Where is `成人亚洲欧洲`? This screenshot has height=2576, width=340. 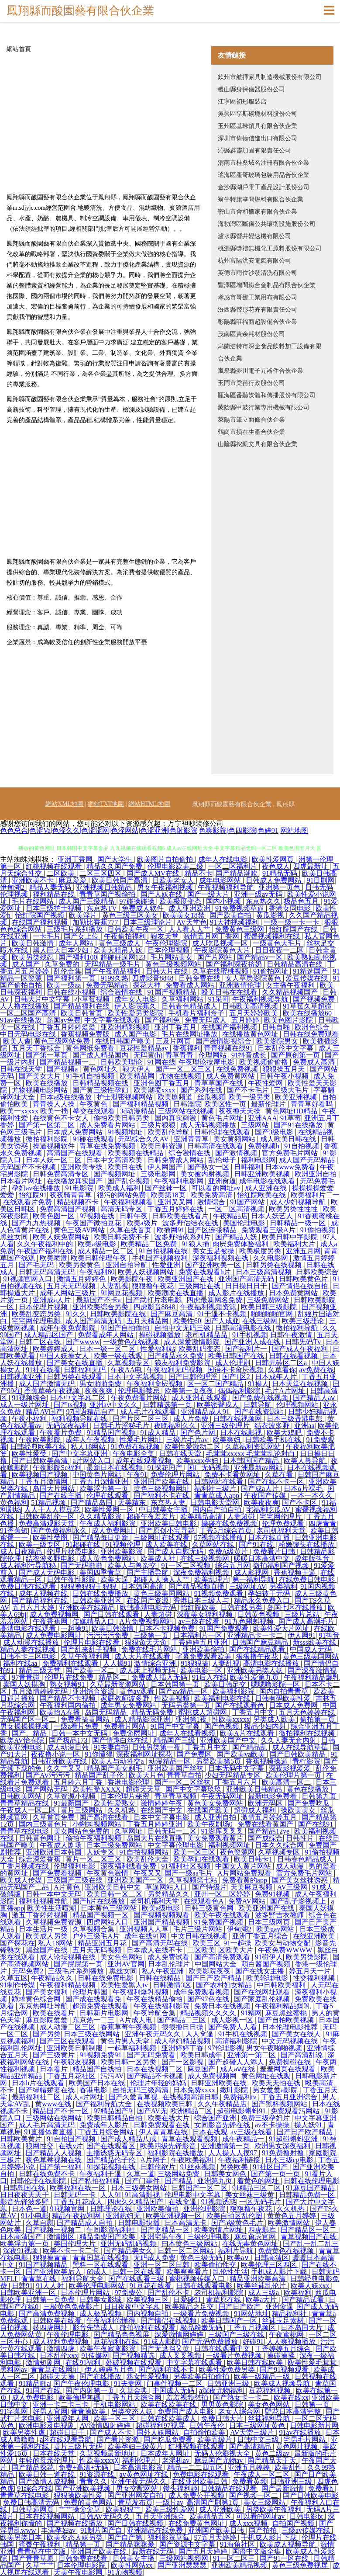 成人亚洲欧洲 is located at coordinates (190, 908).